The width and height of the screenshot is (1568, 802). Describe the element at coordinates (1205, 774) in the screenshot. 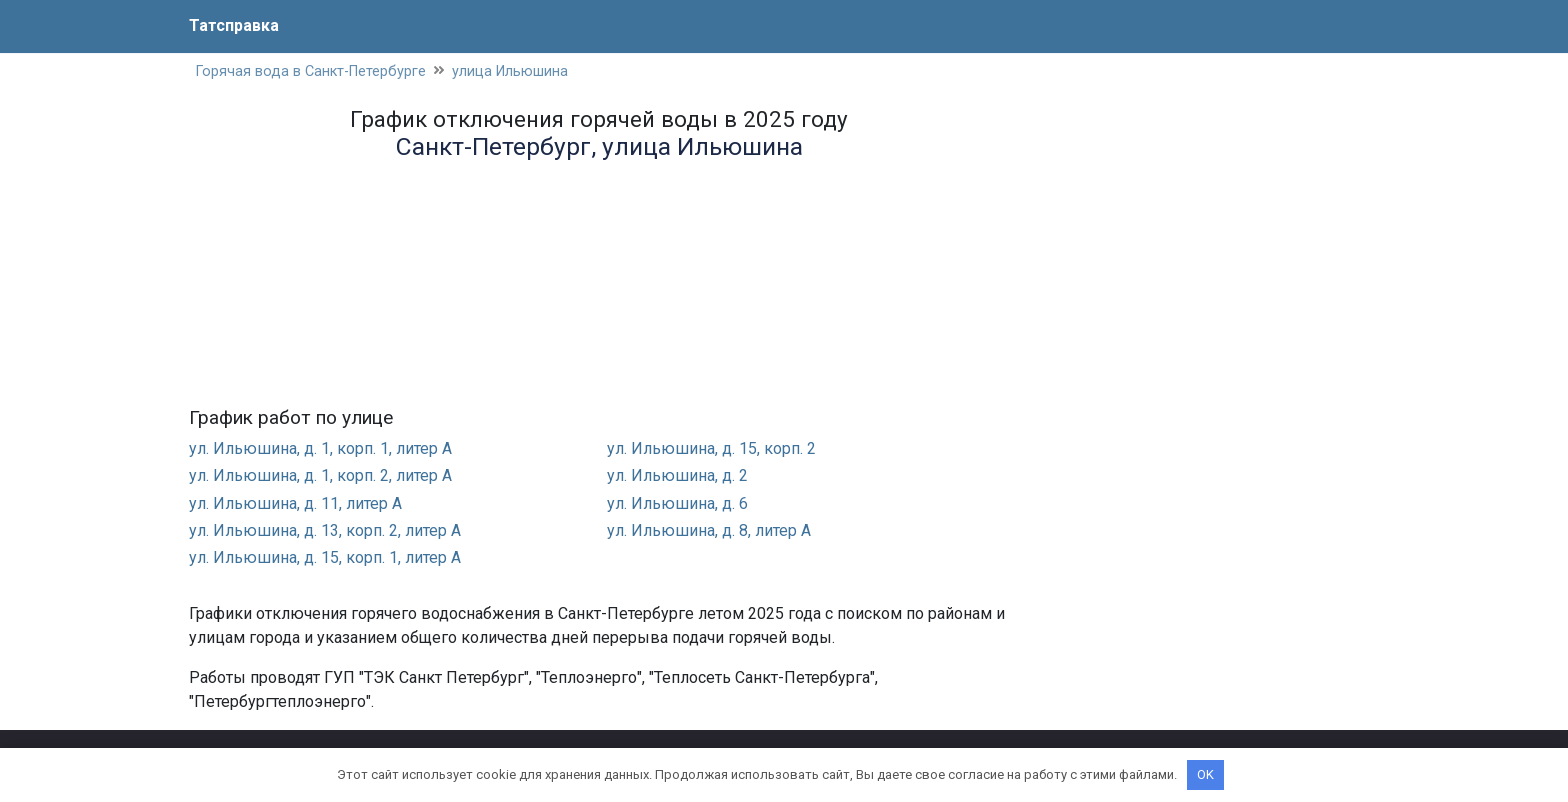

I see `OK` at that location.